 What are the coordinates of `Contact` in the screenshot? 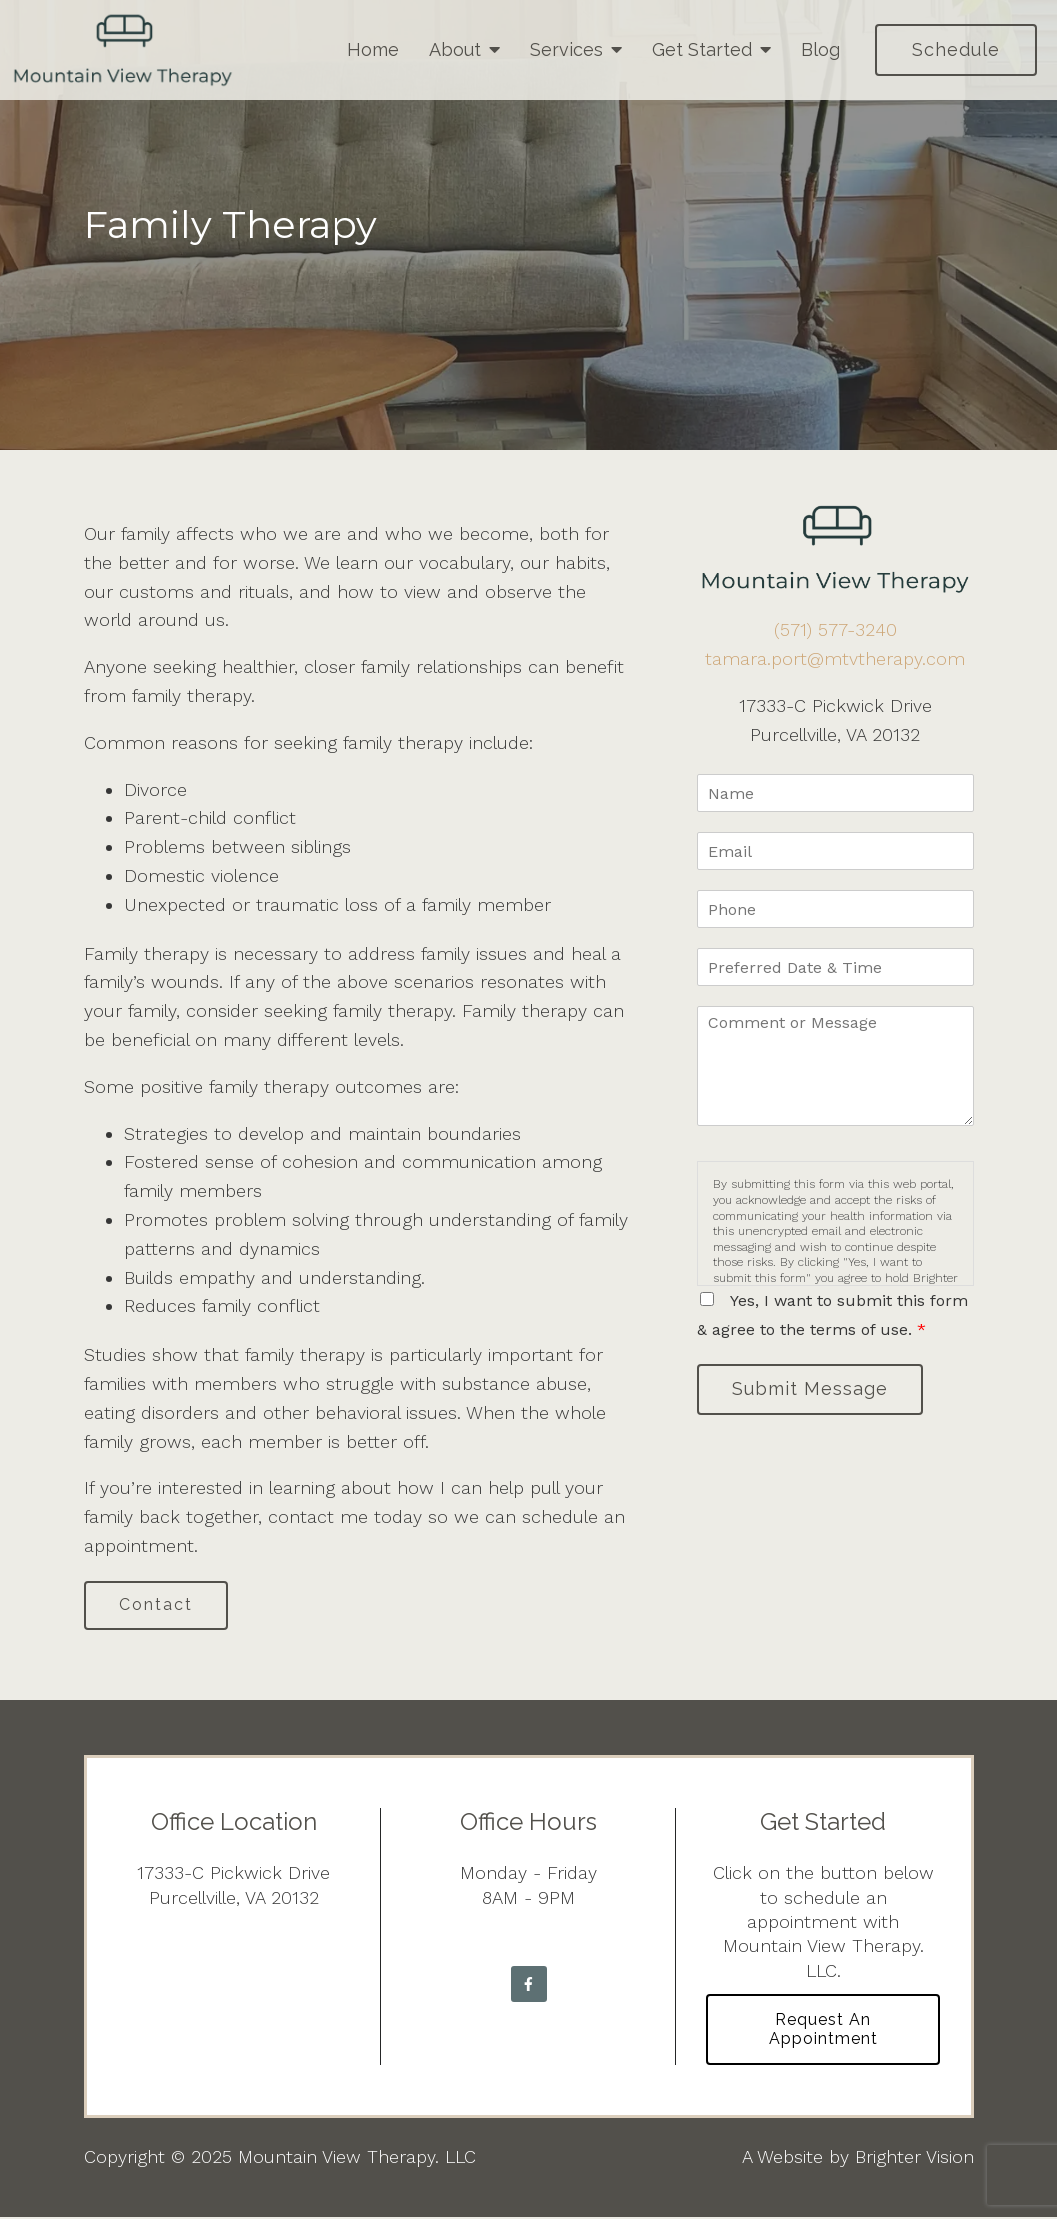 It's located at (158, 1605).